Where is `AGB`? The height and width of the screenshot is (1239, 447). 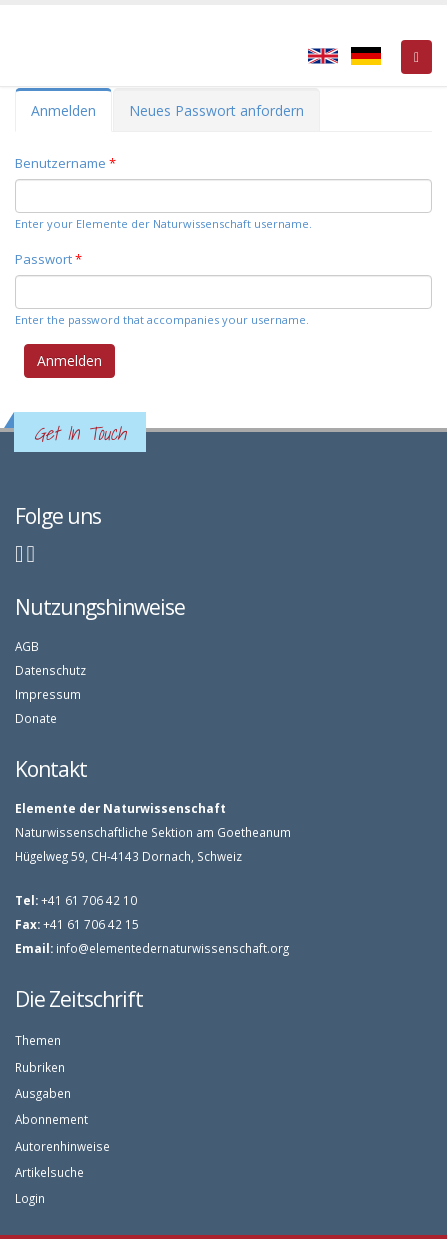 AGB is located at coordinates (27, 646).